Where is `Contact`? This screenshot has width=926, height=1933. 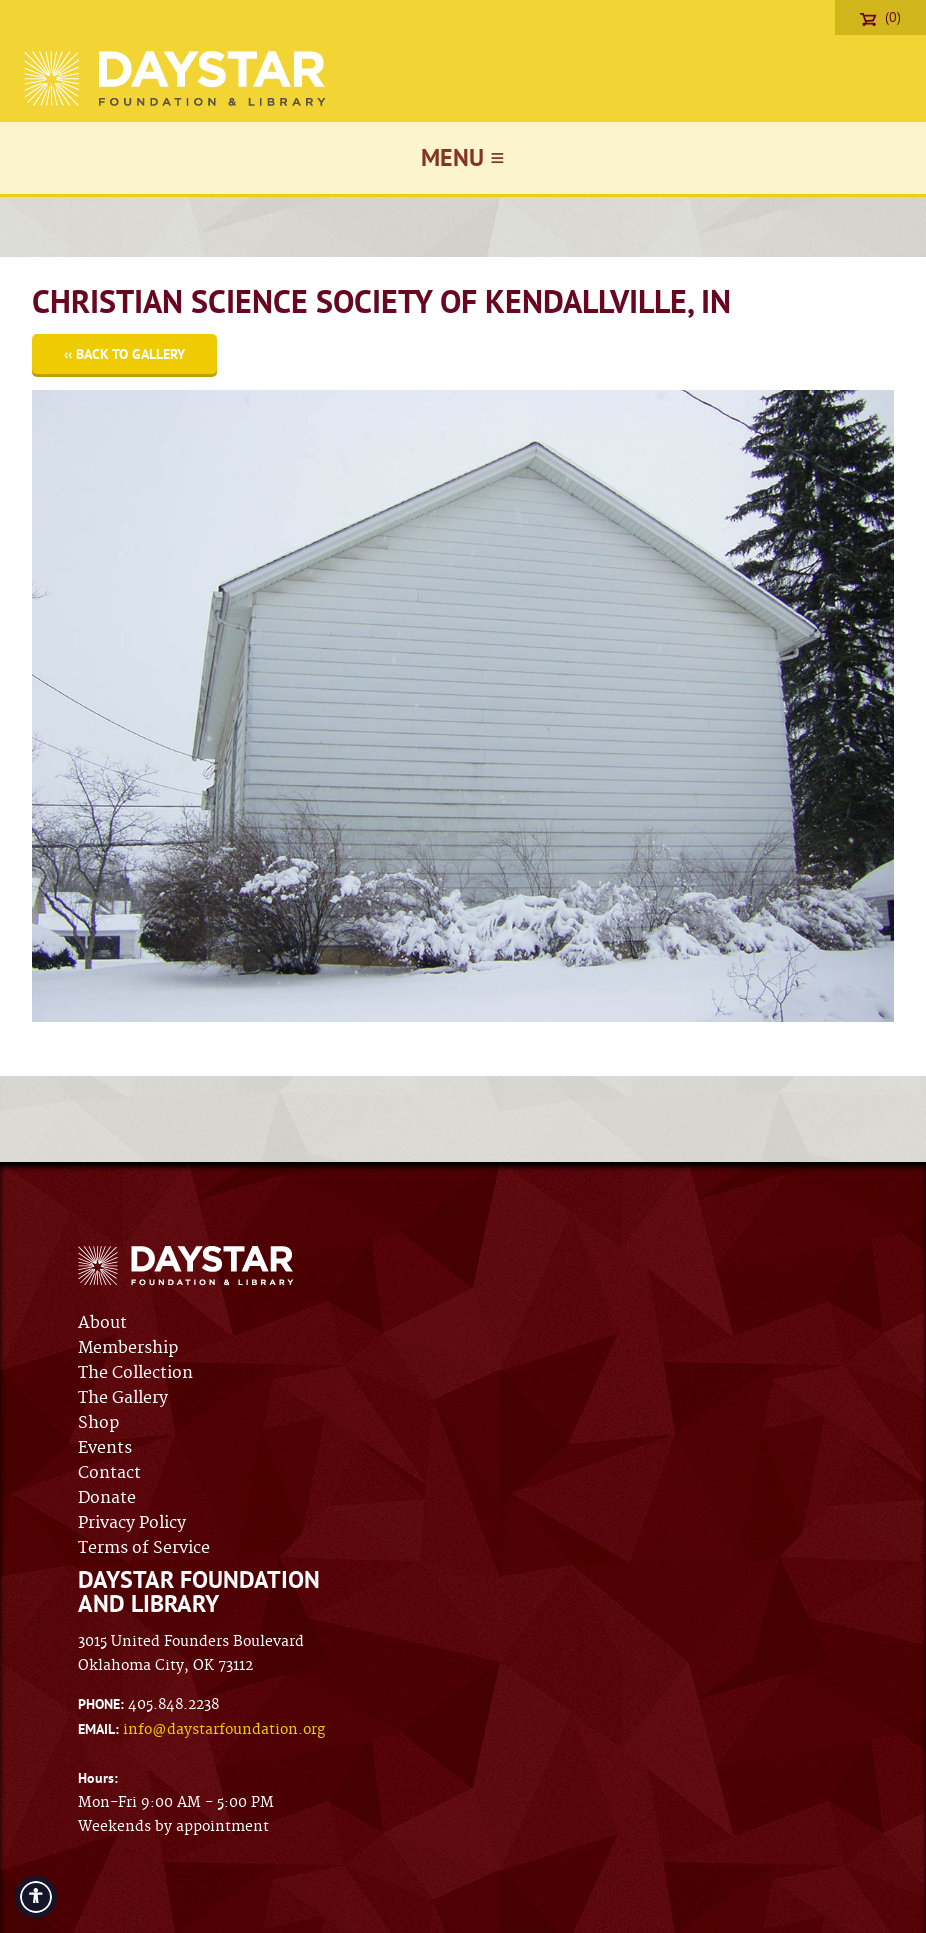 Contact is located at coordinates (109, 1473).